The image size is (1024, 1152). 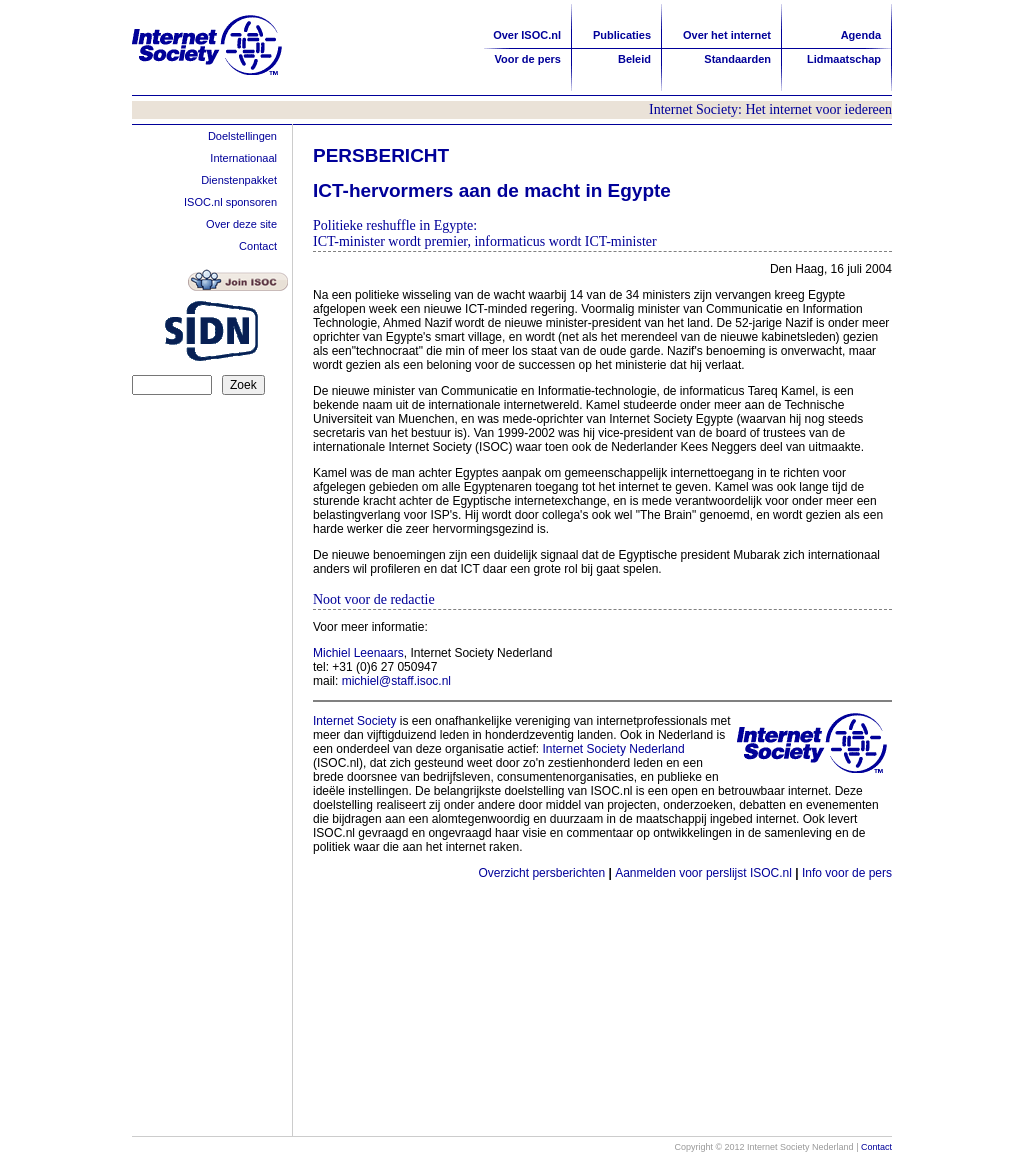 I want to click on Agenda, so click(x=861, y=35).